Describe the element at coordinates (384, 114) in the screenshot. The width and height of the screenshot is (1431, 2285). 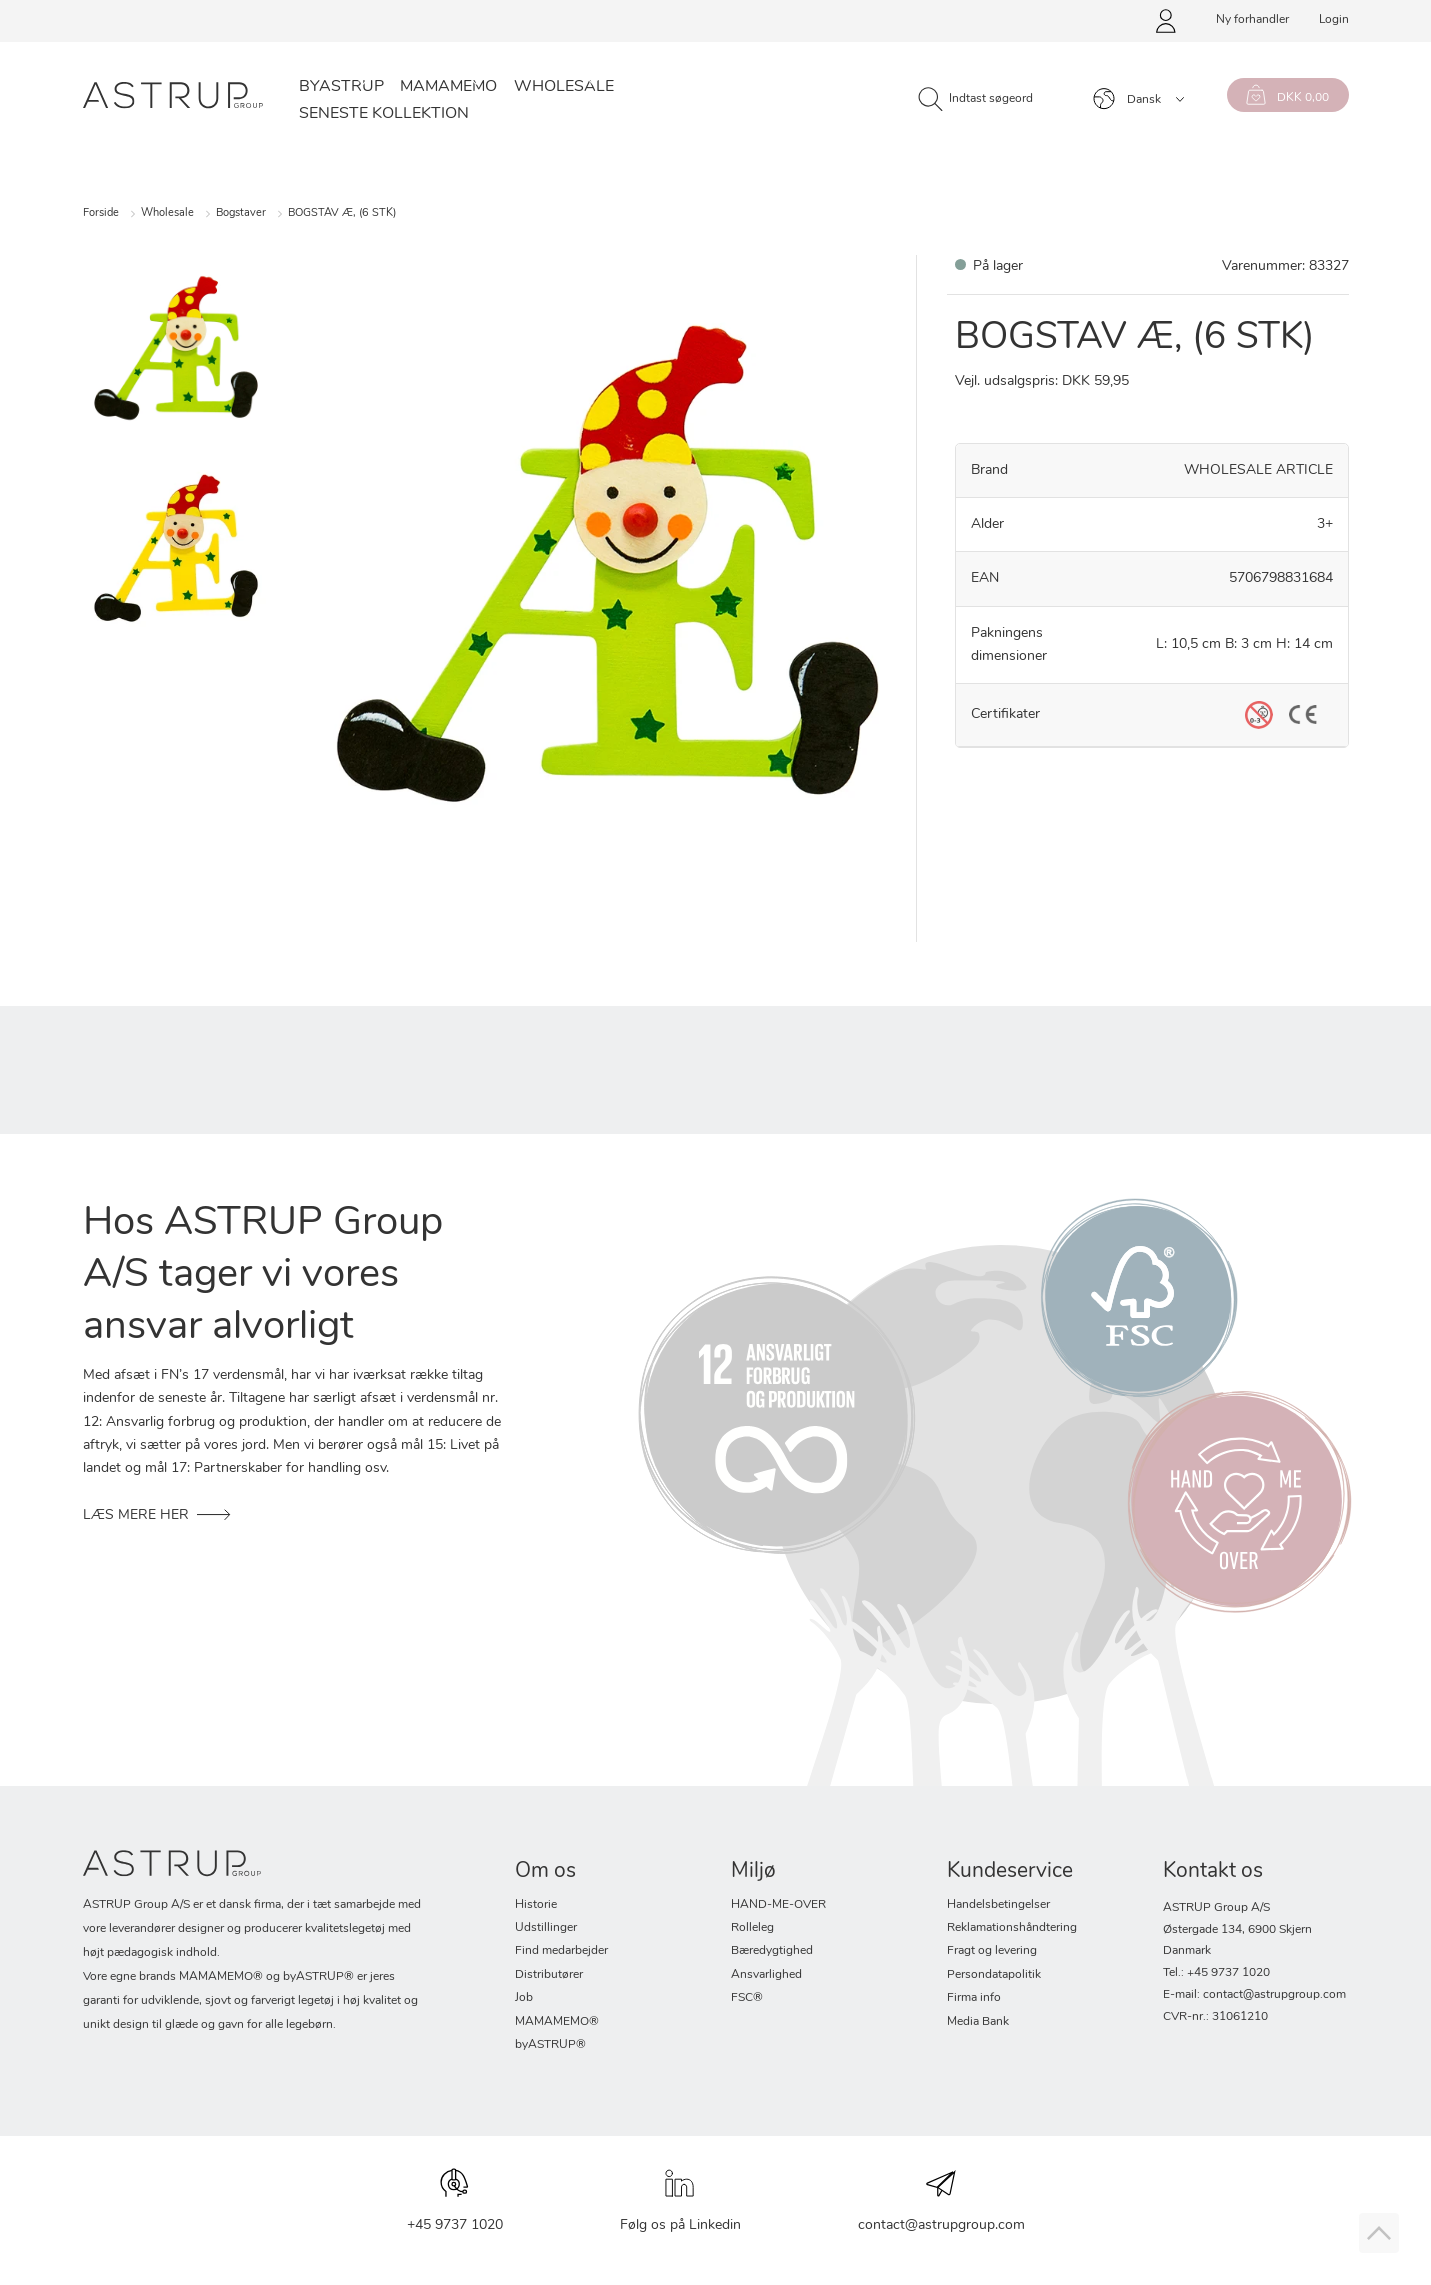
I see `SENESTE KOLLEKTION` at that location.